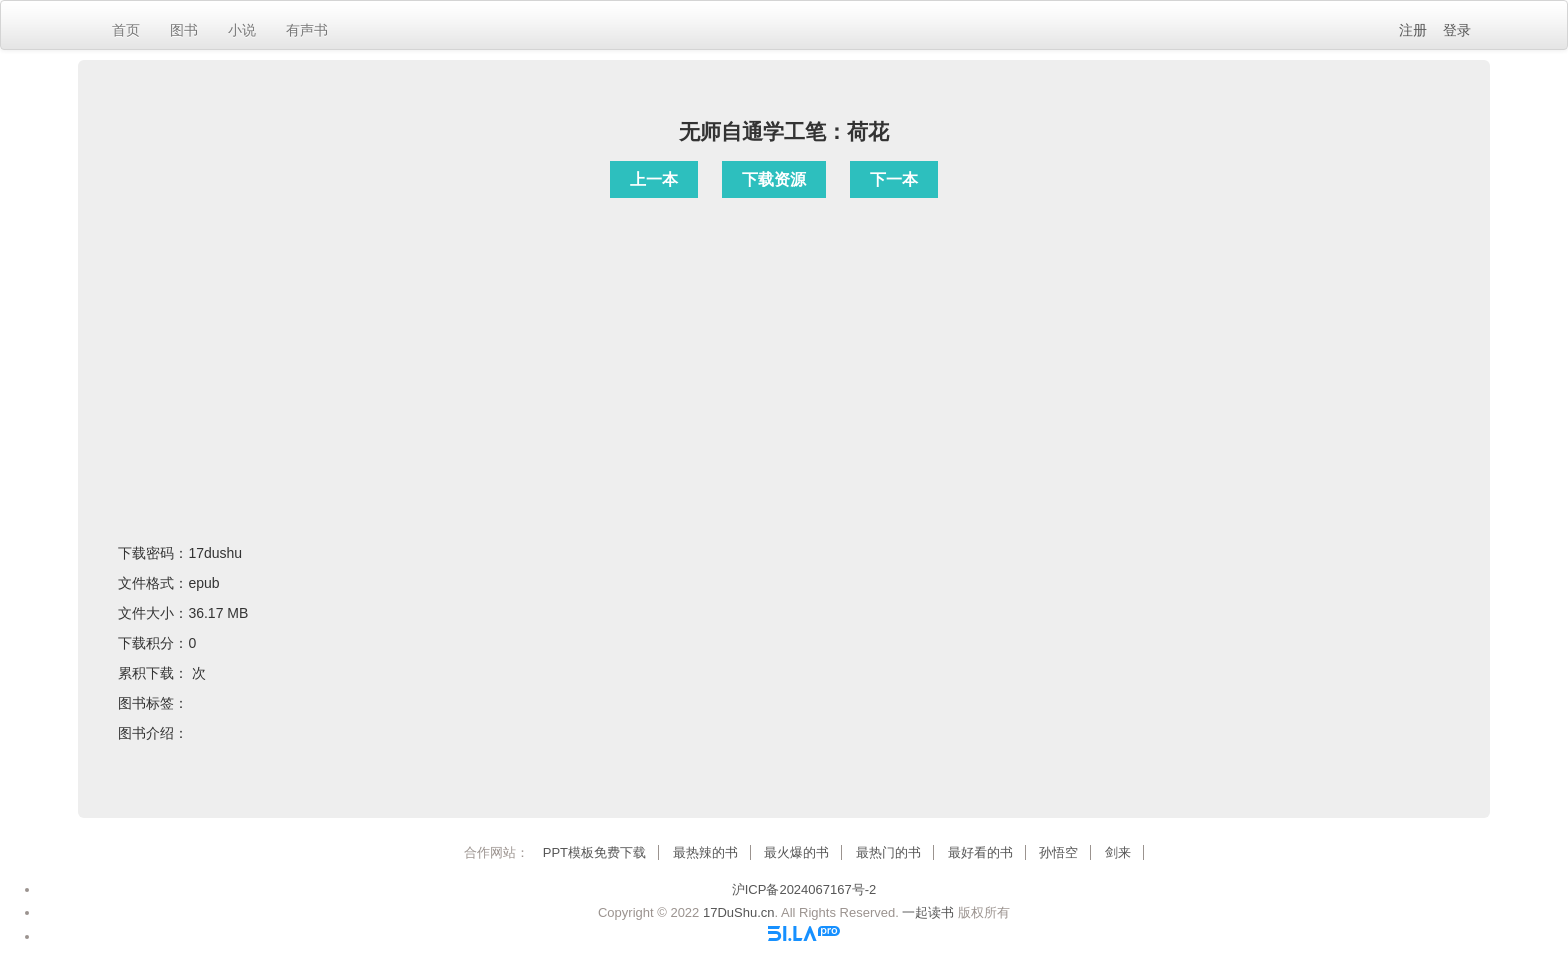  Describe the element at coordinates (184, 30) in the screenshot. I see `图书` at that location.